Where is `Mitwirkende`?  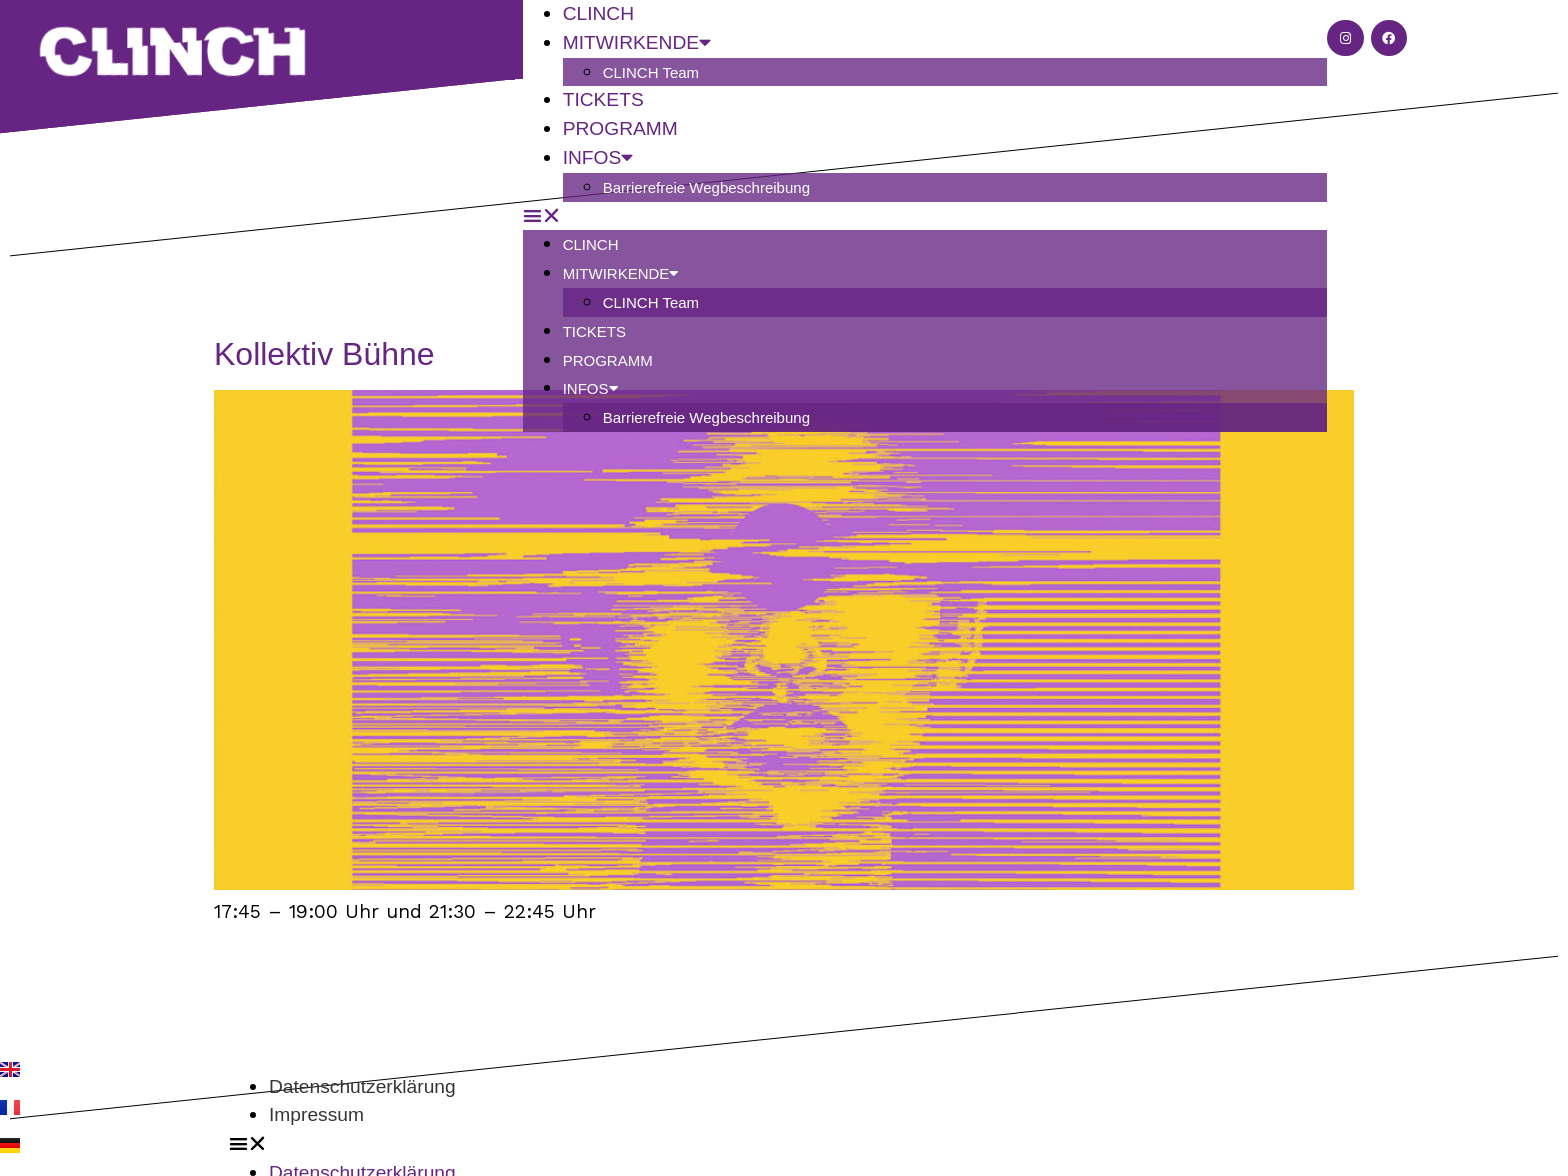
Mitwirkende is located at coordinates (621, 273).